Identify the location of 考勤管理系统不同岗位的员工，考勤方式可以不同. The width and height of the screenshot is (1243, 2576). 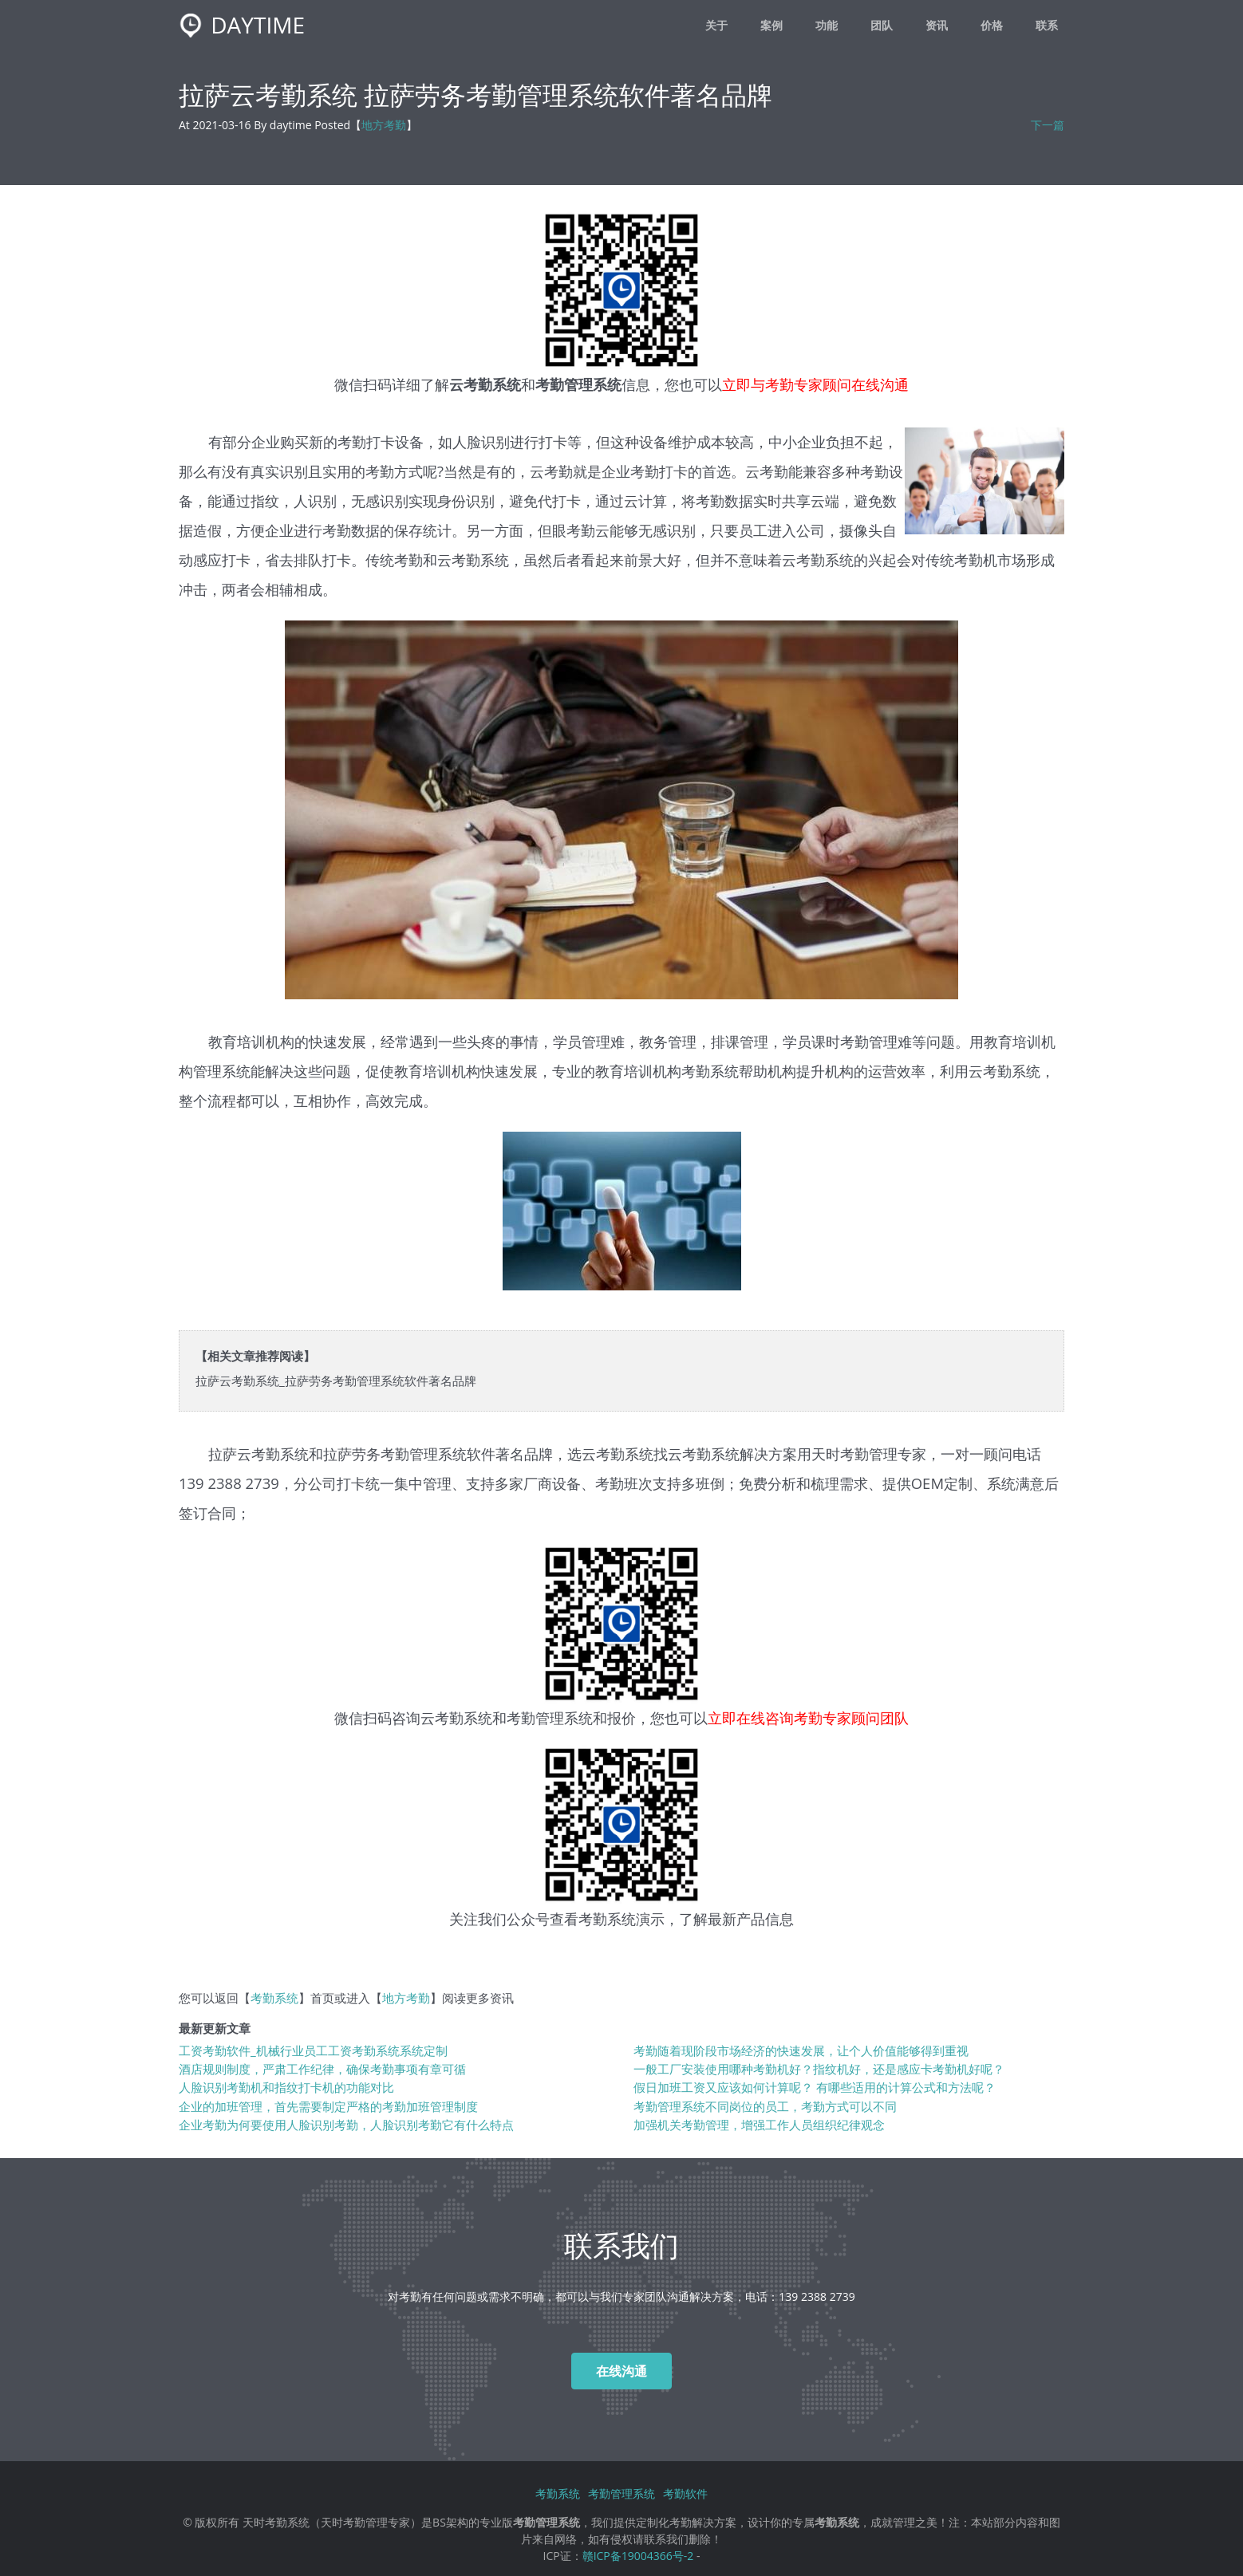
(765, 2106).